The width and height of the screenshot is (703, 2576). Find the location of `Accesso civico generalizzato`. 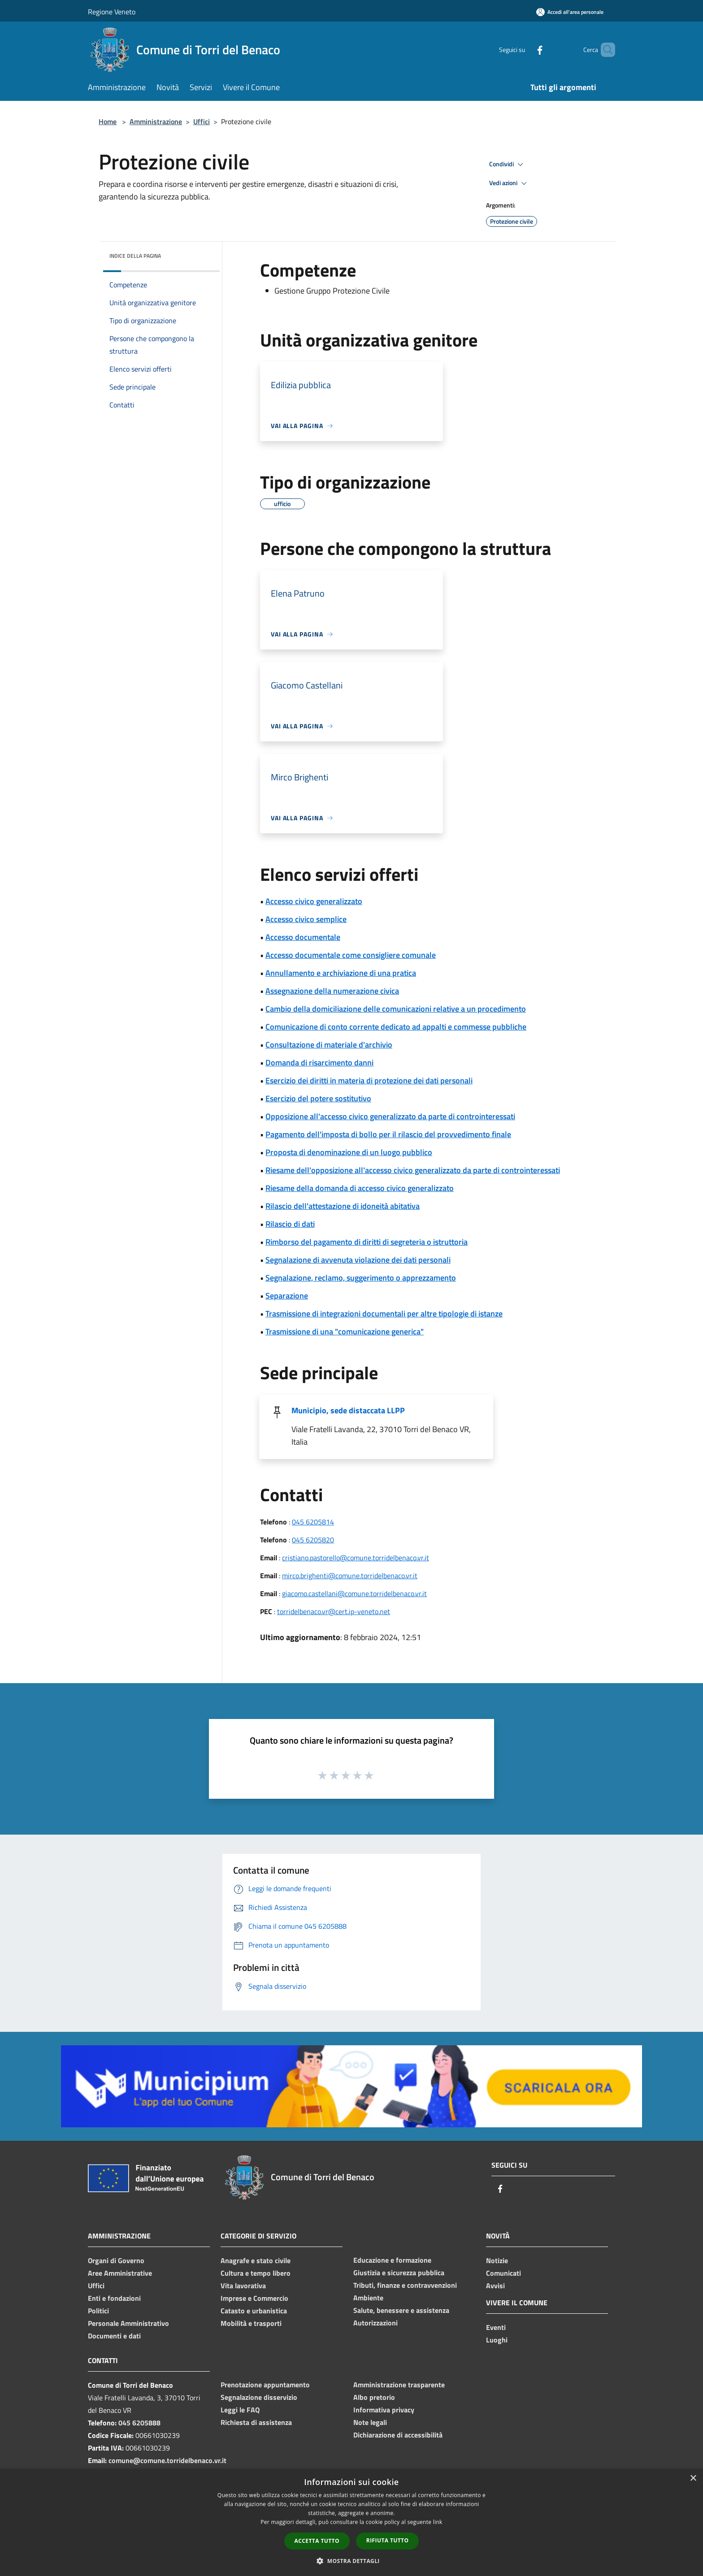

Accesso civico generalizzato is located at coordinates (313, 901).